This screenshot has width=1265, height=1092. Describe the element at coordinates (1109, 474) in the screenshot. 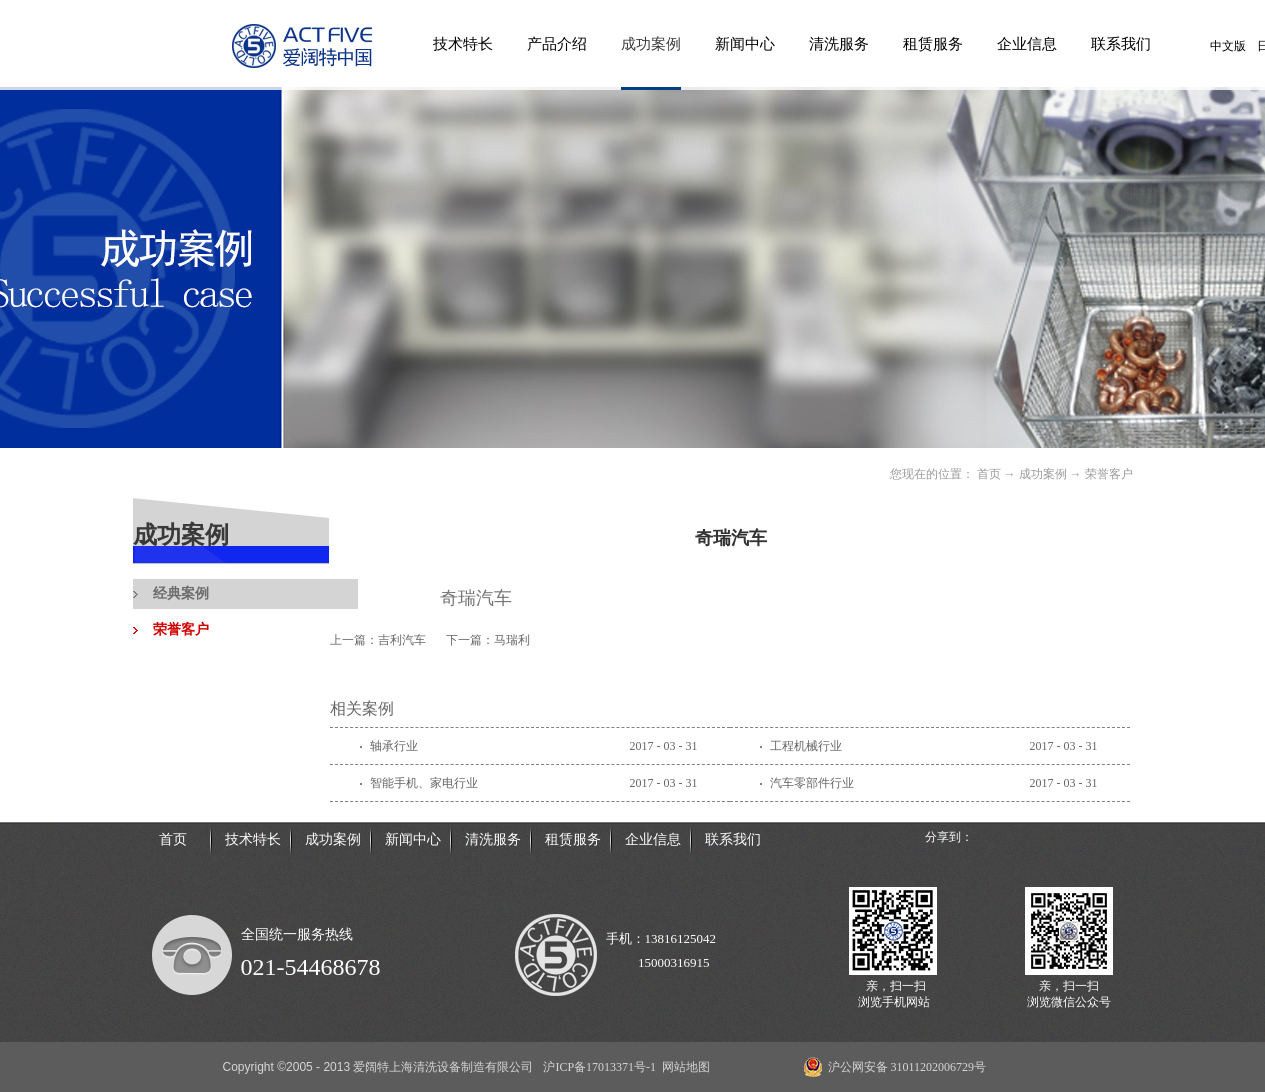

I see `荣誉客户` at that location.